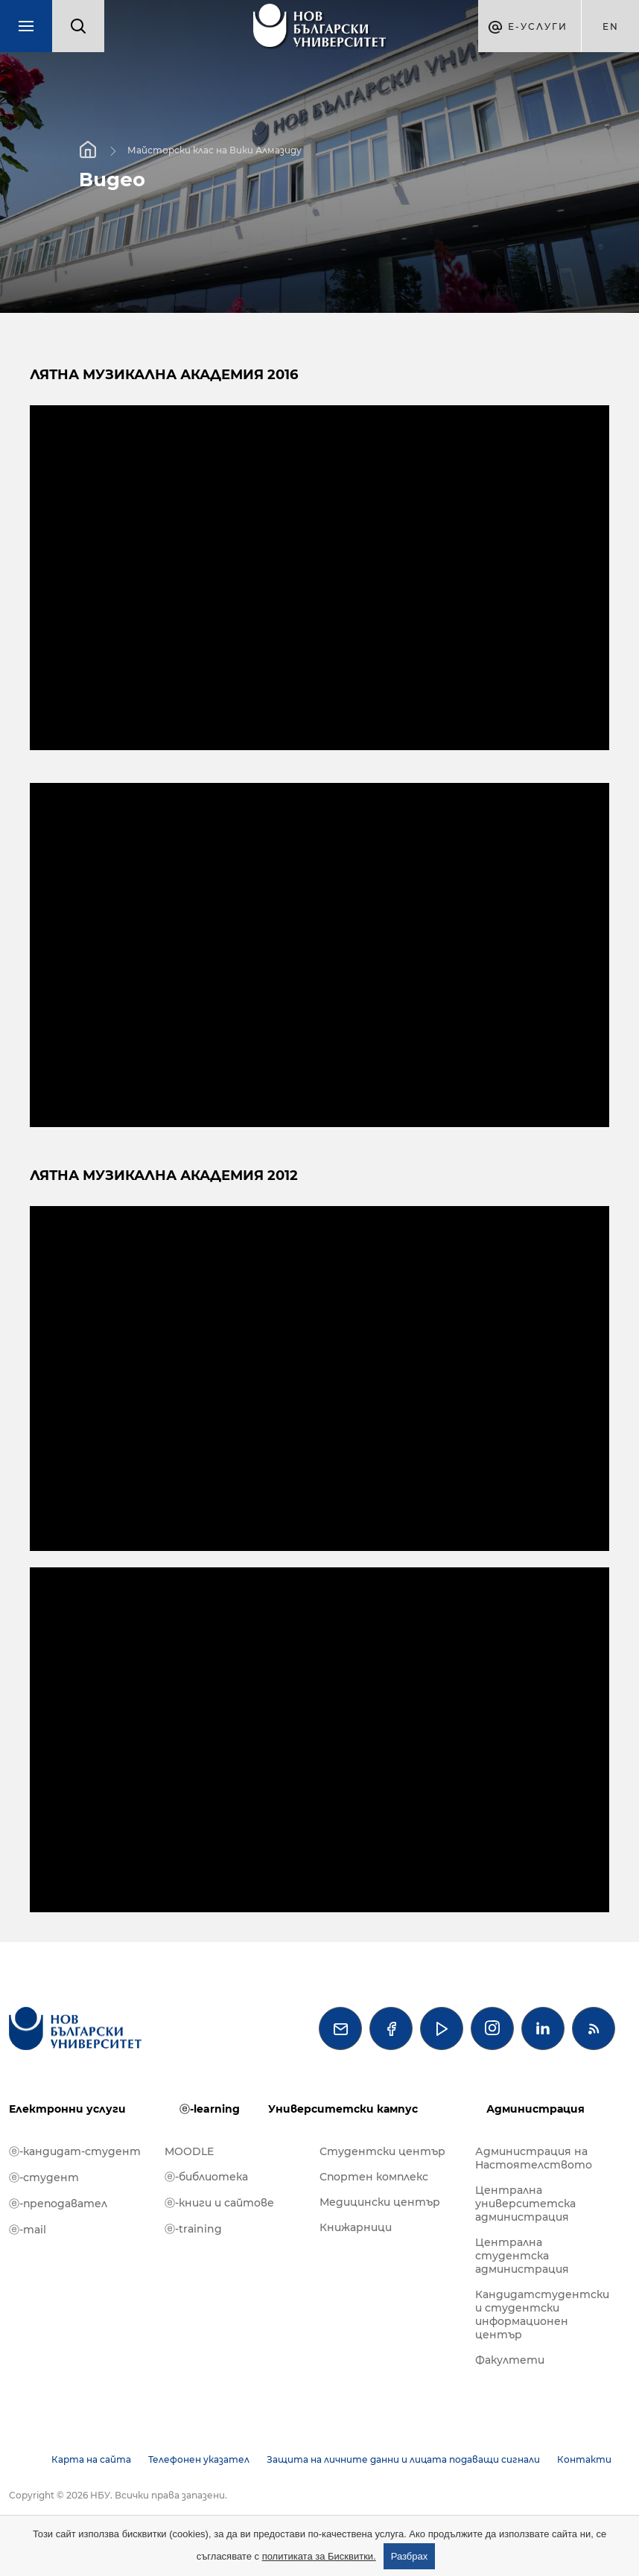 This screenshot has width=639, height=2576. What do you see at coordinates (27, 2229) in the screenshot?
I see `ⓔ-mail` at bounding box center [27, 2229].